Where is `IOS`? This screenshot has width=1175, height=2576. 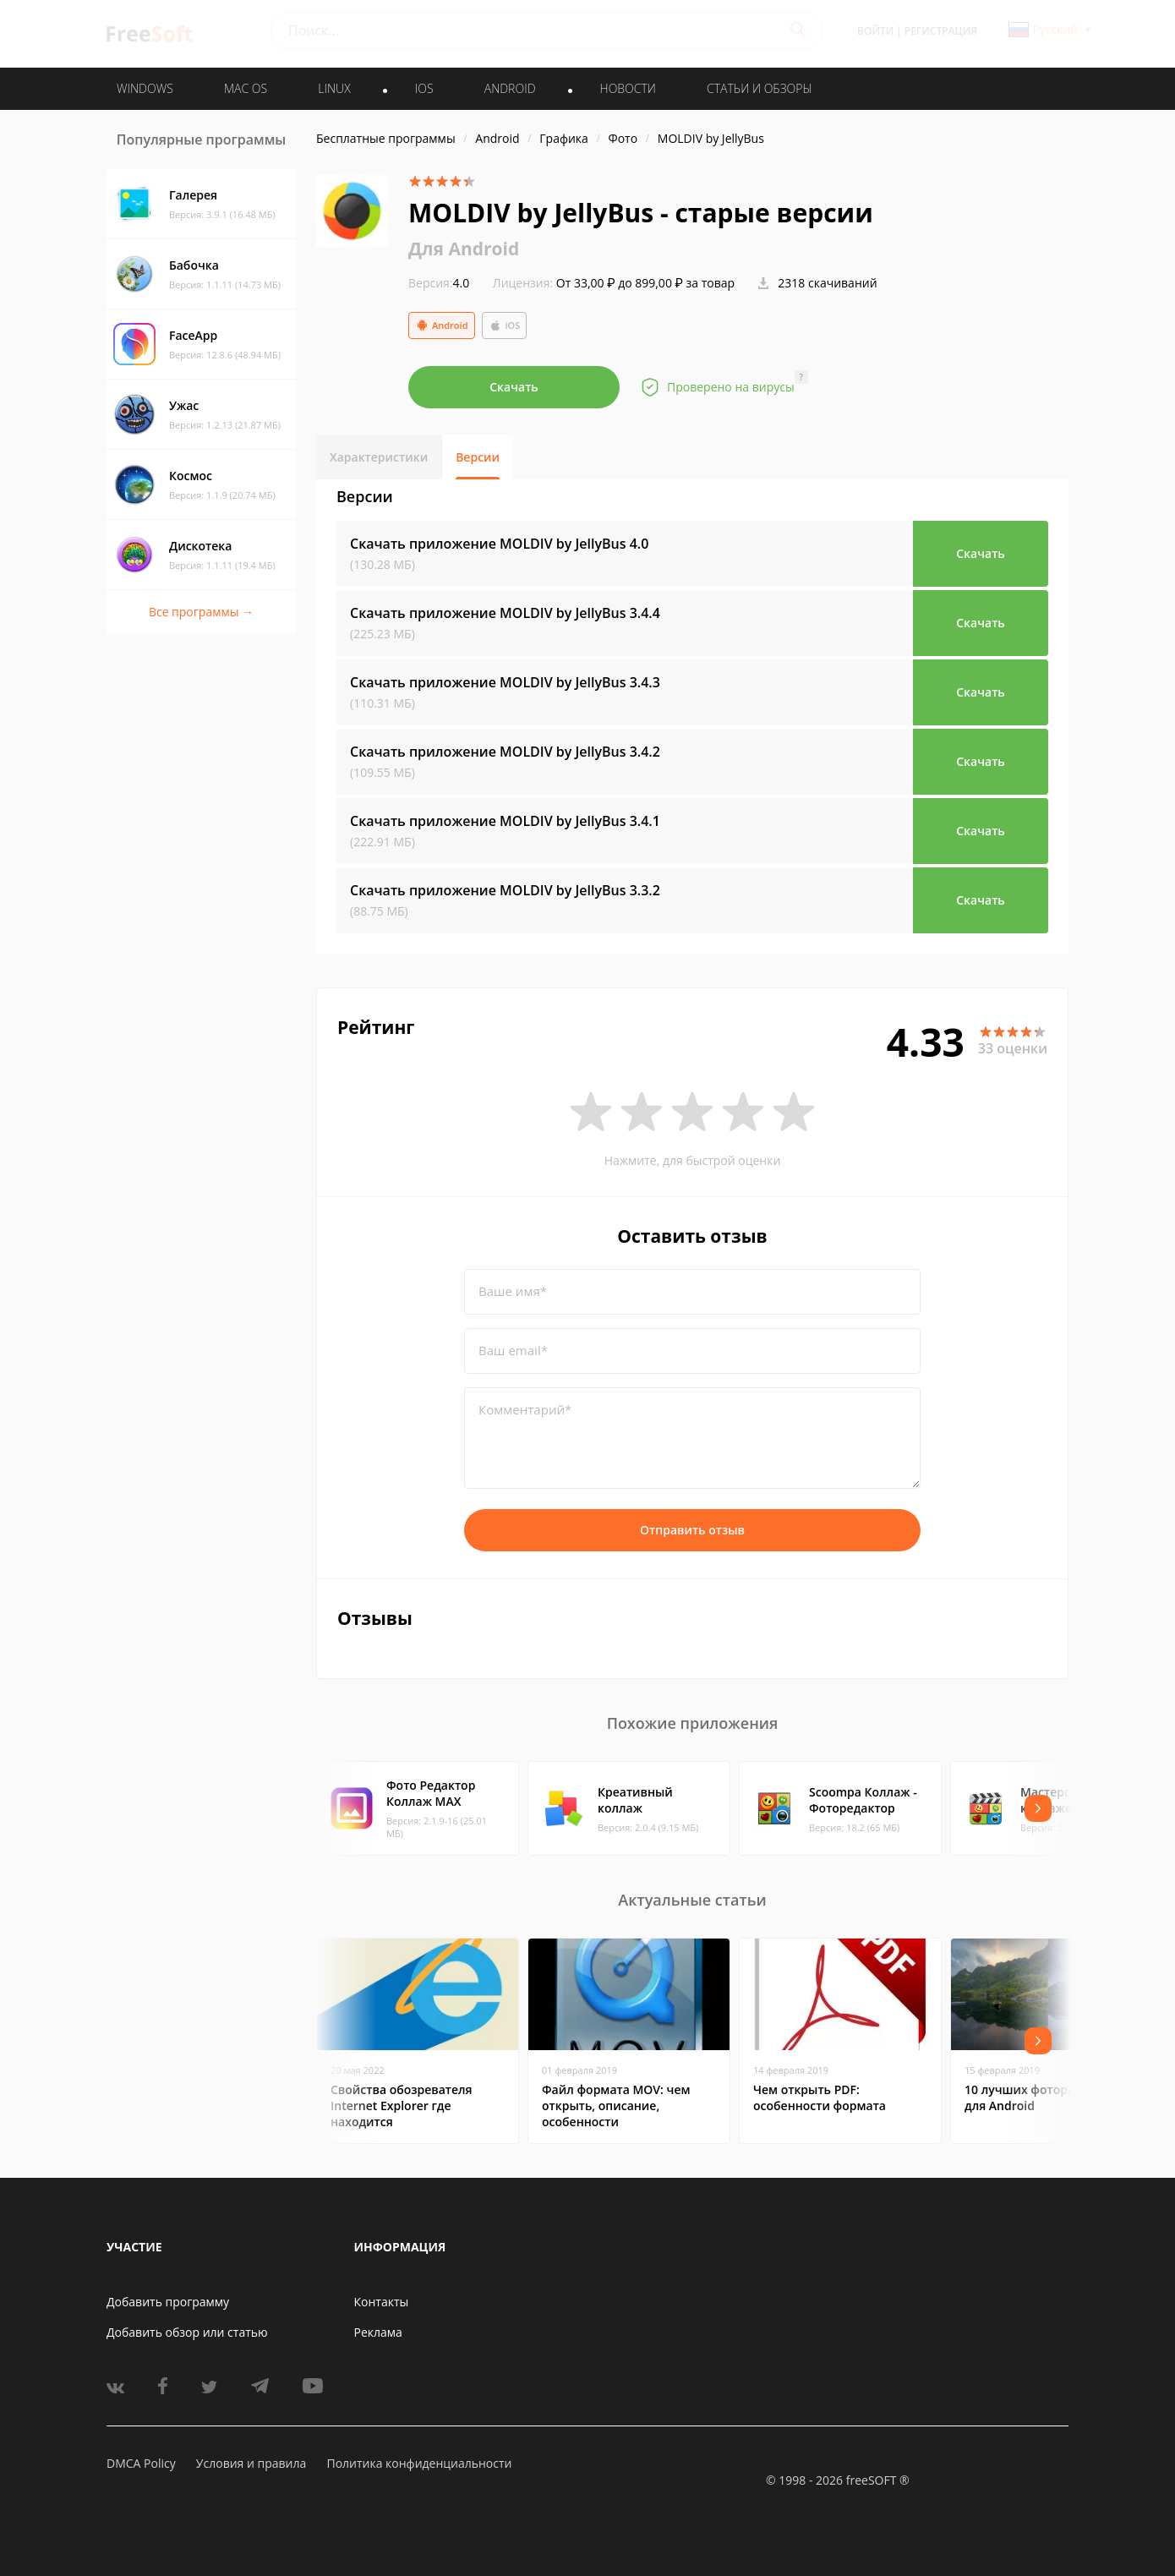
IOS is located at coordinates (424, 88).